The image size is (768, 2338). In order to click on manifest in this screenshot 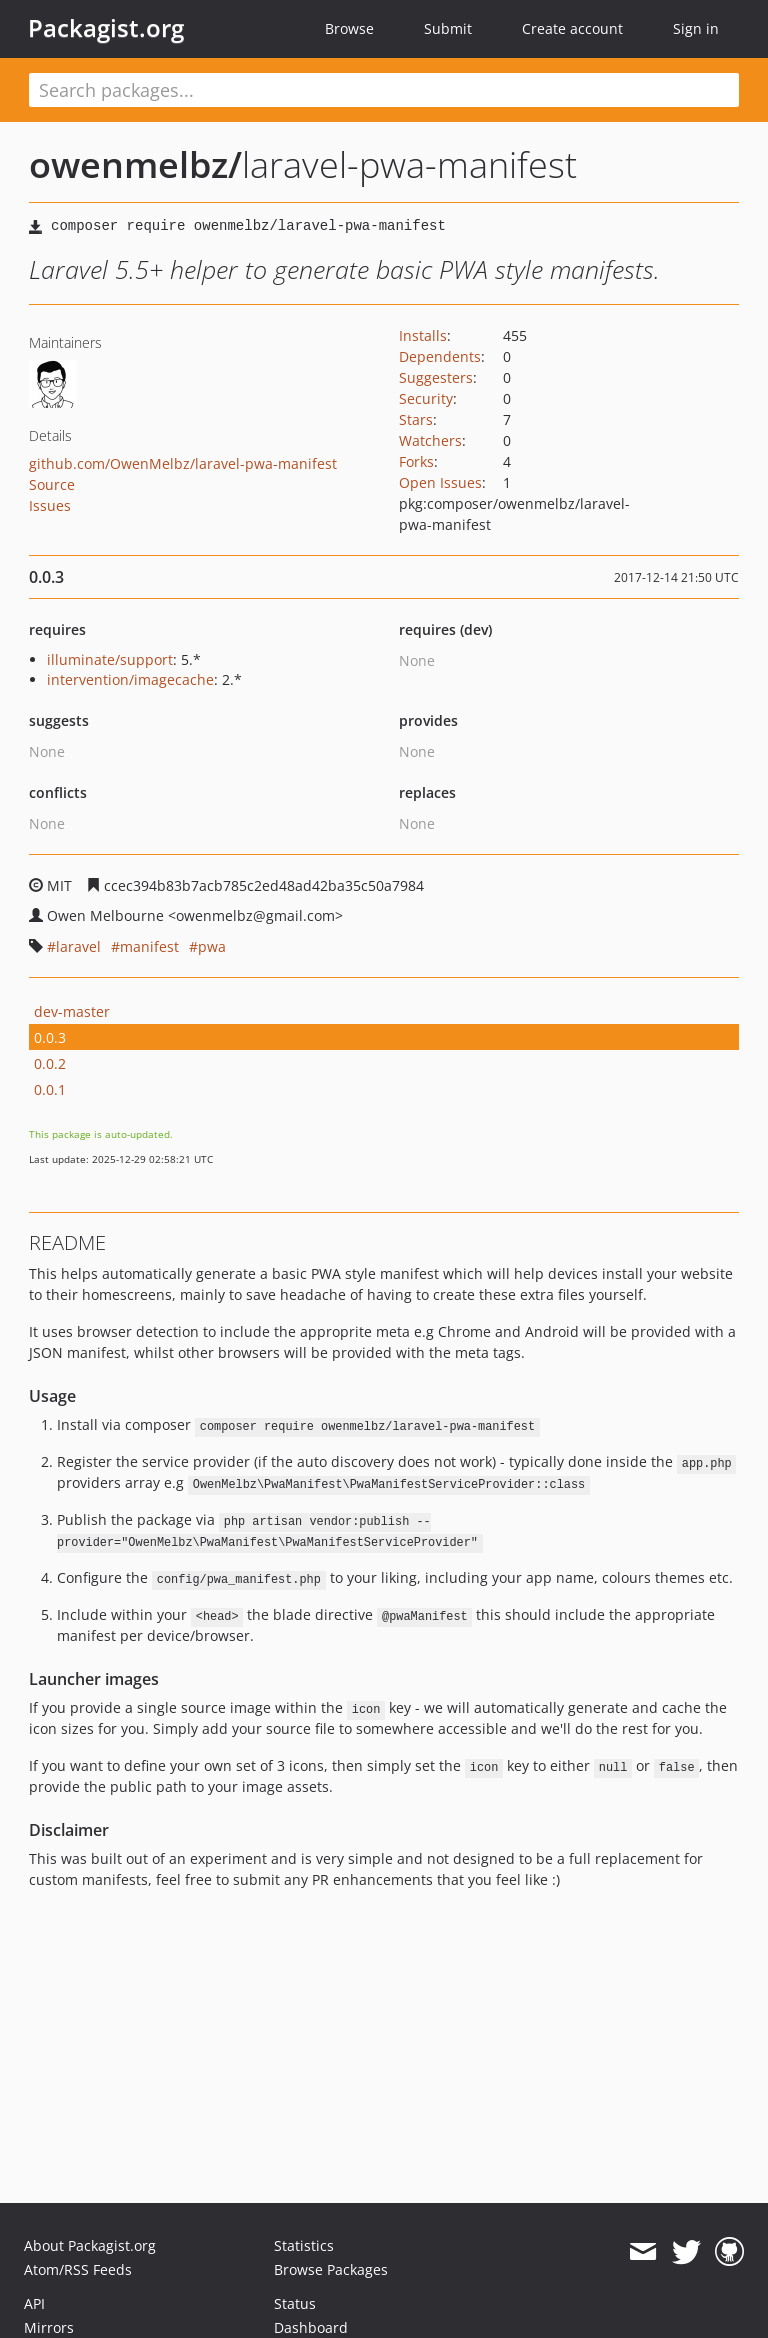, I will do `click(149, 946)`.